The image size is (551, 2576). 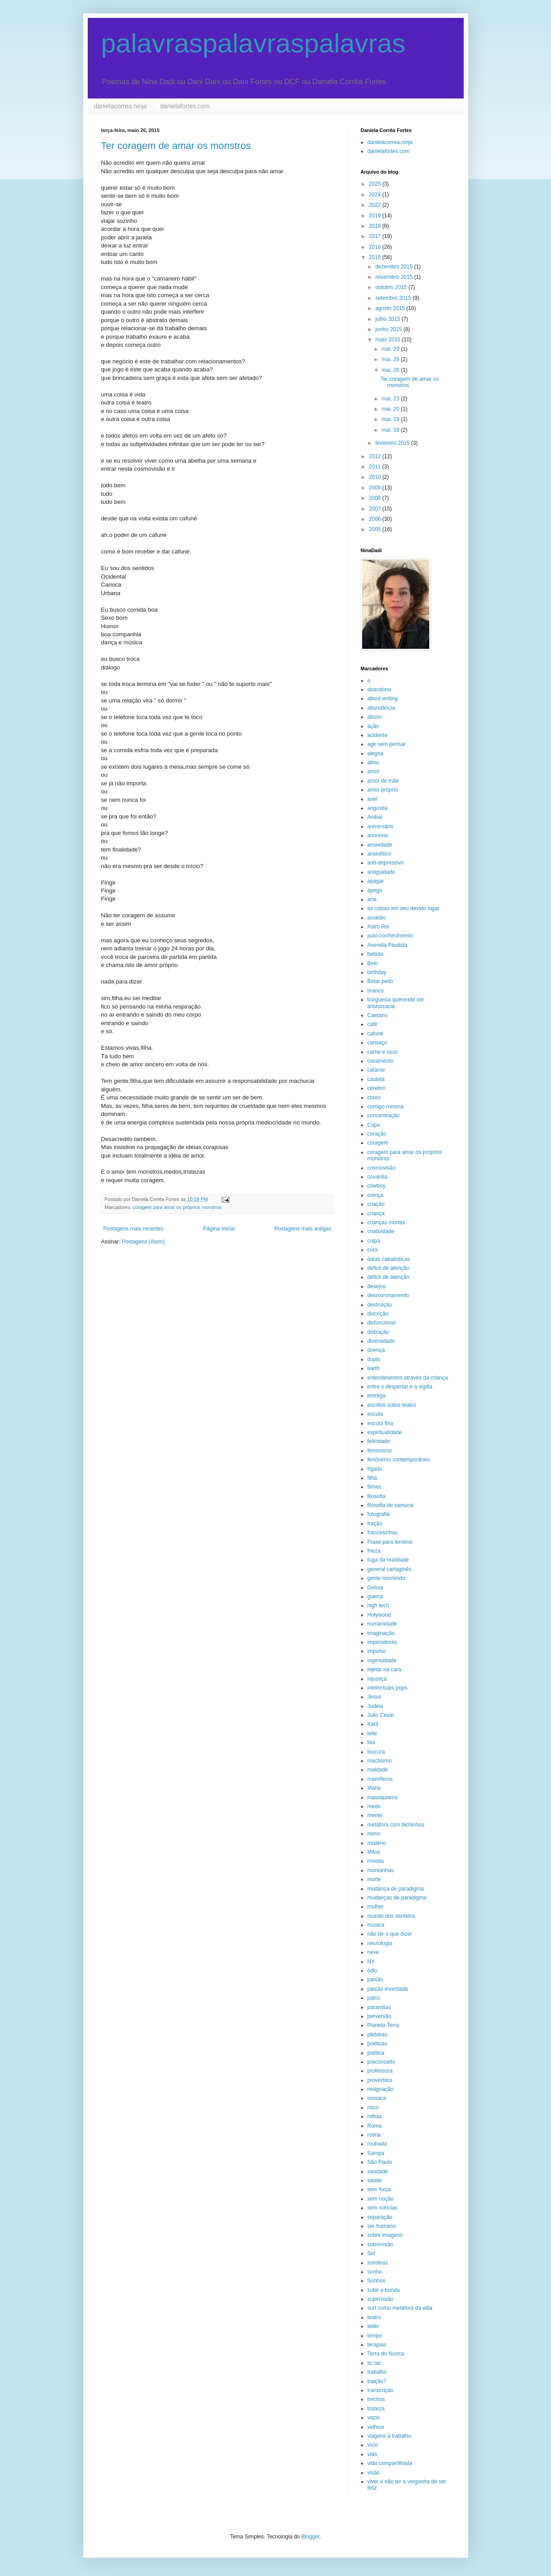 What do you see at coordinates (253, 43) in the screenshot?
I see `palavraspalavraspalavras` at bounding box center [253, 43].